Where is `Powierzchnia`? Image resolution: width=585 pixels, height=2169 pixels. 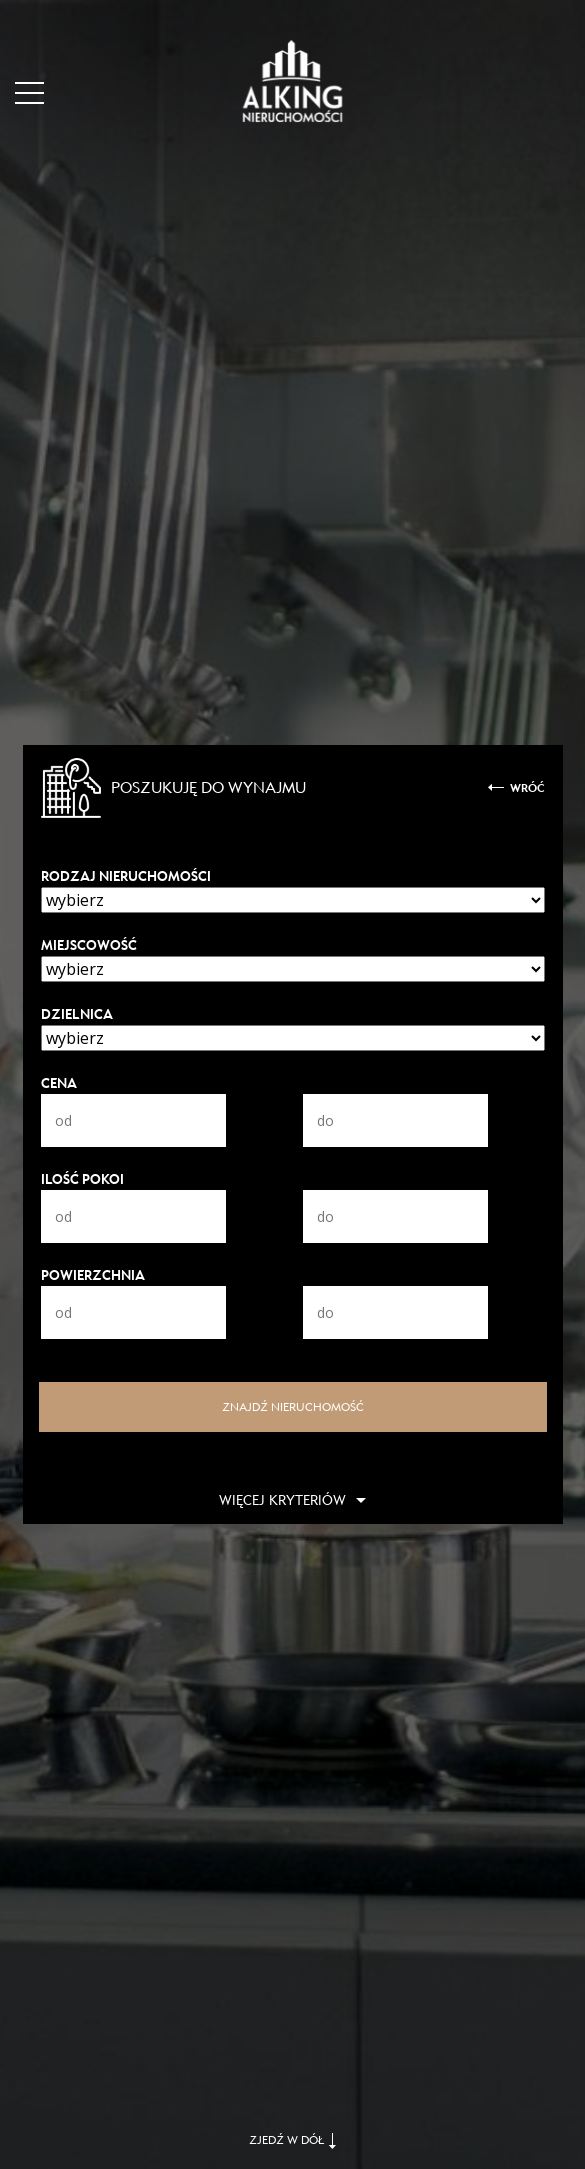 Powierzchnia is located at coordinates (93, 1275).